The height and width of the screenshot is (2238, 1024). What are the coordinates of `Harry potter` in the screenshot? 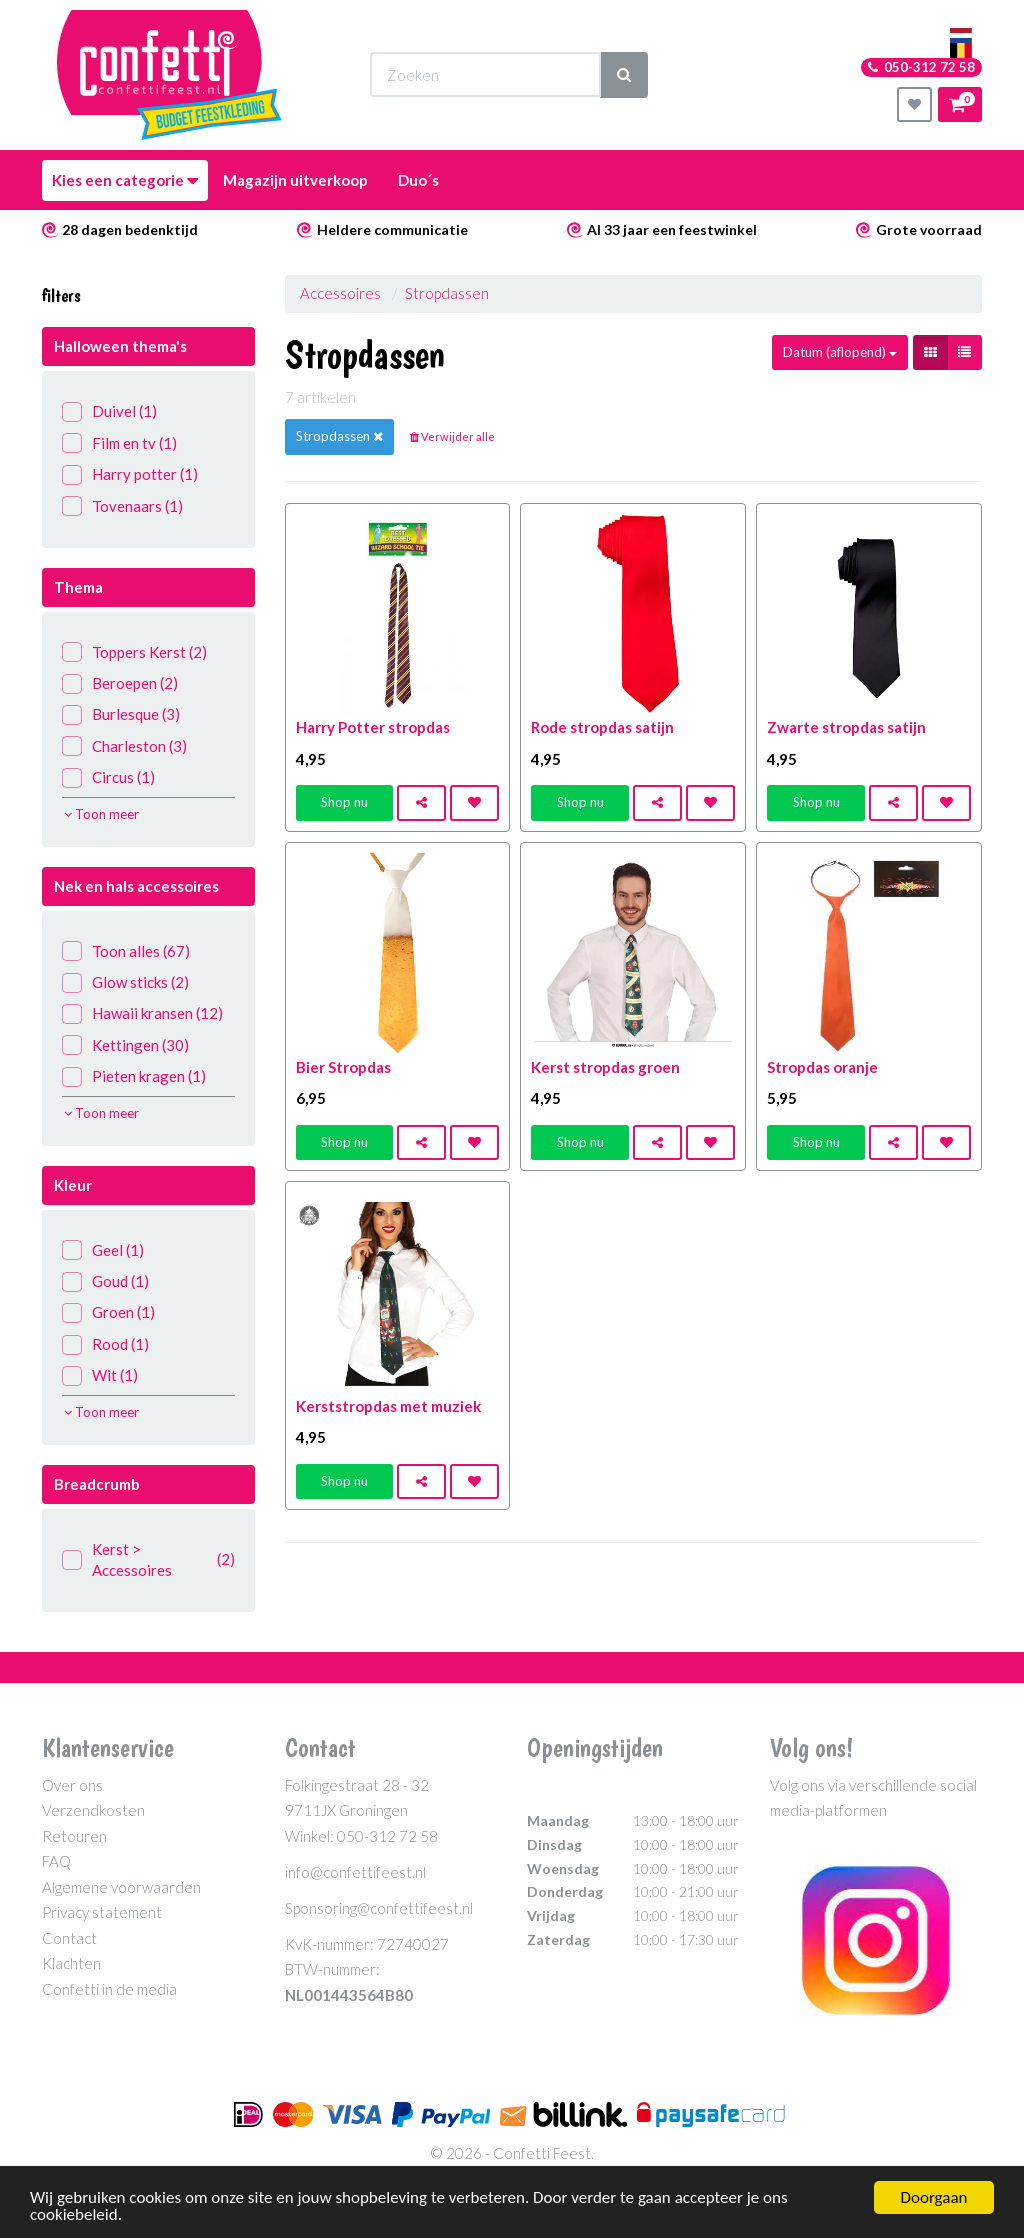 It's located at (130, 474).